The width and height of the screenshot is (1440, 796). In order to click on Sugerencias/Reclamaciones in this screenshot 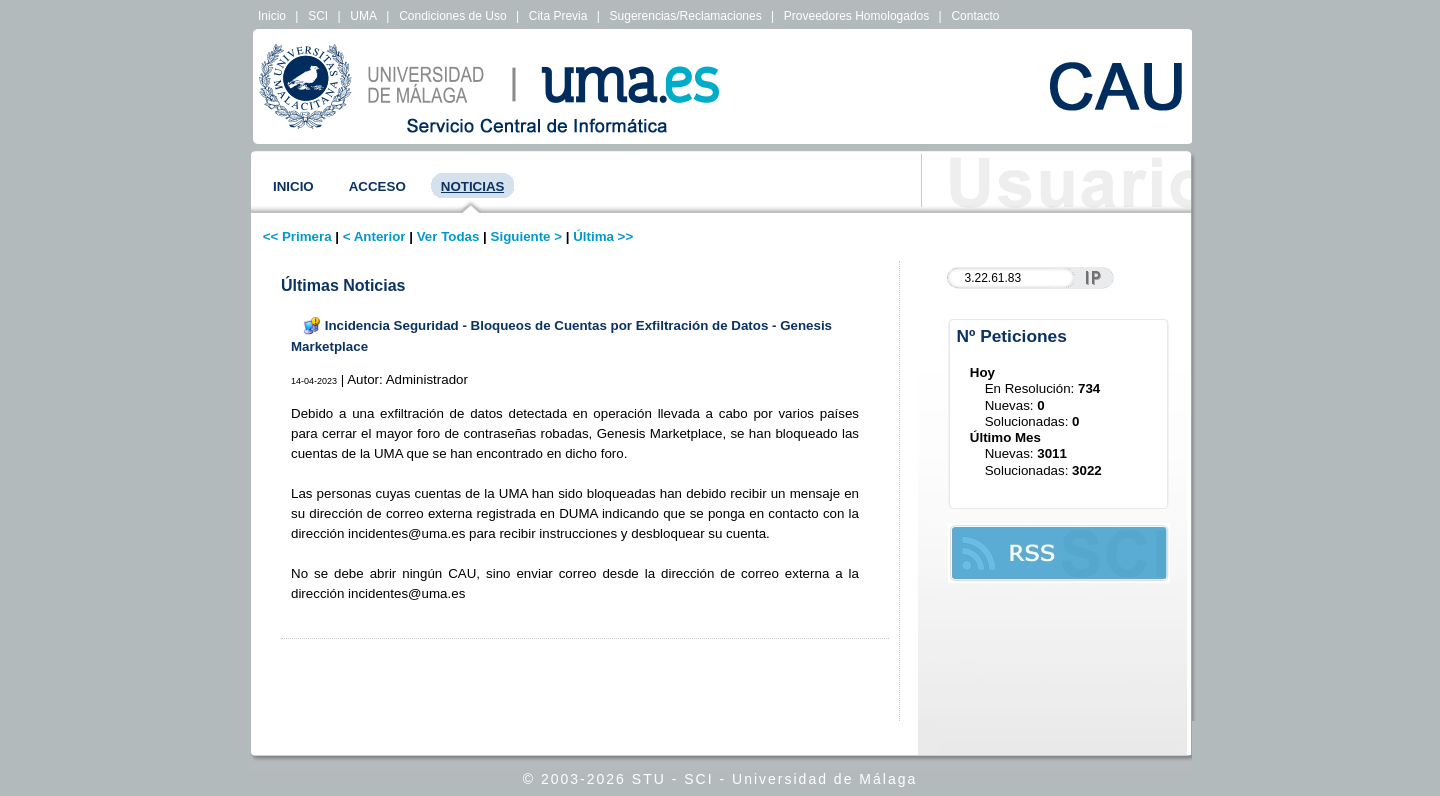, I will do `click(686, 16)`.